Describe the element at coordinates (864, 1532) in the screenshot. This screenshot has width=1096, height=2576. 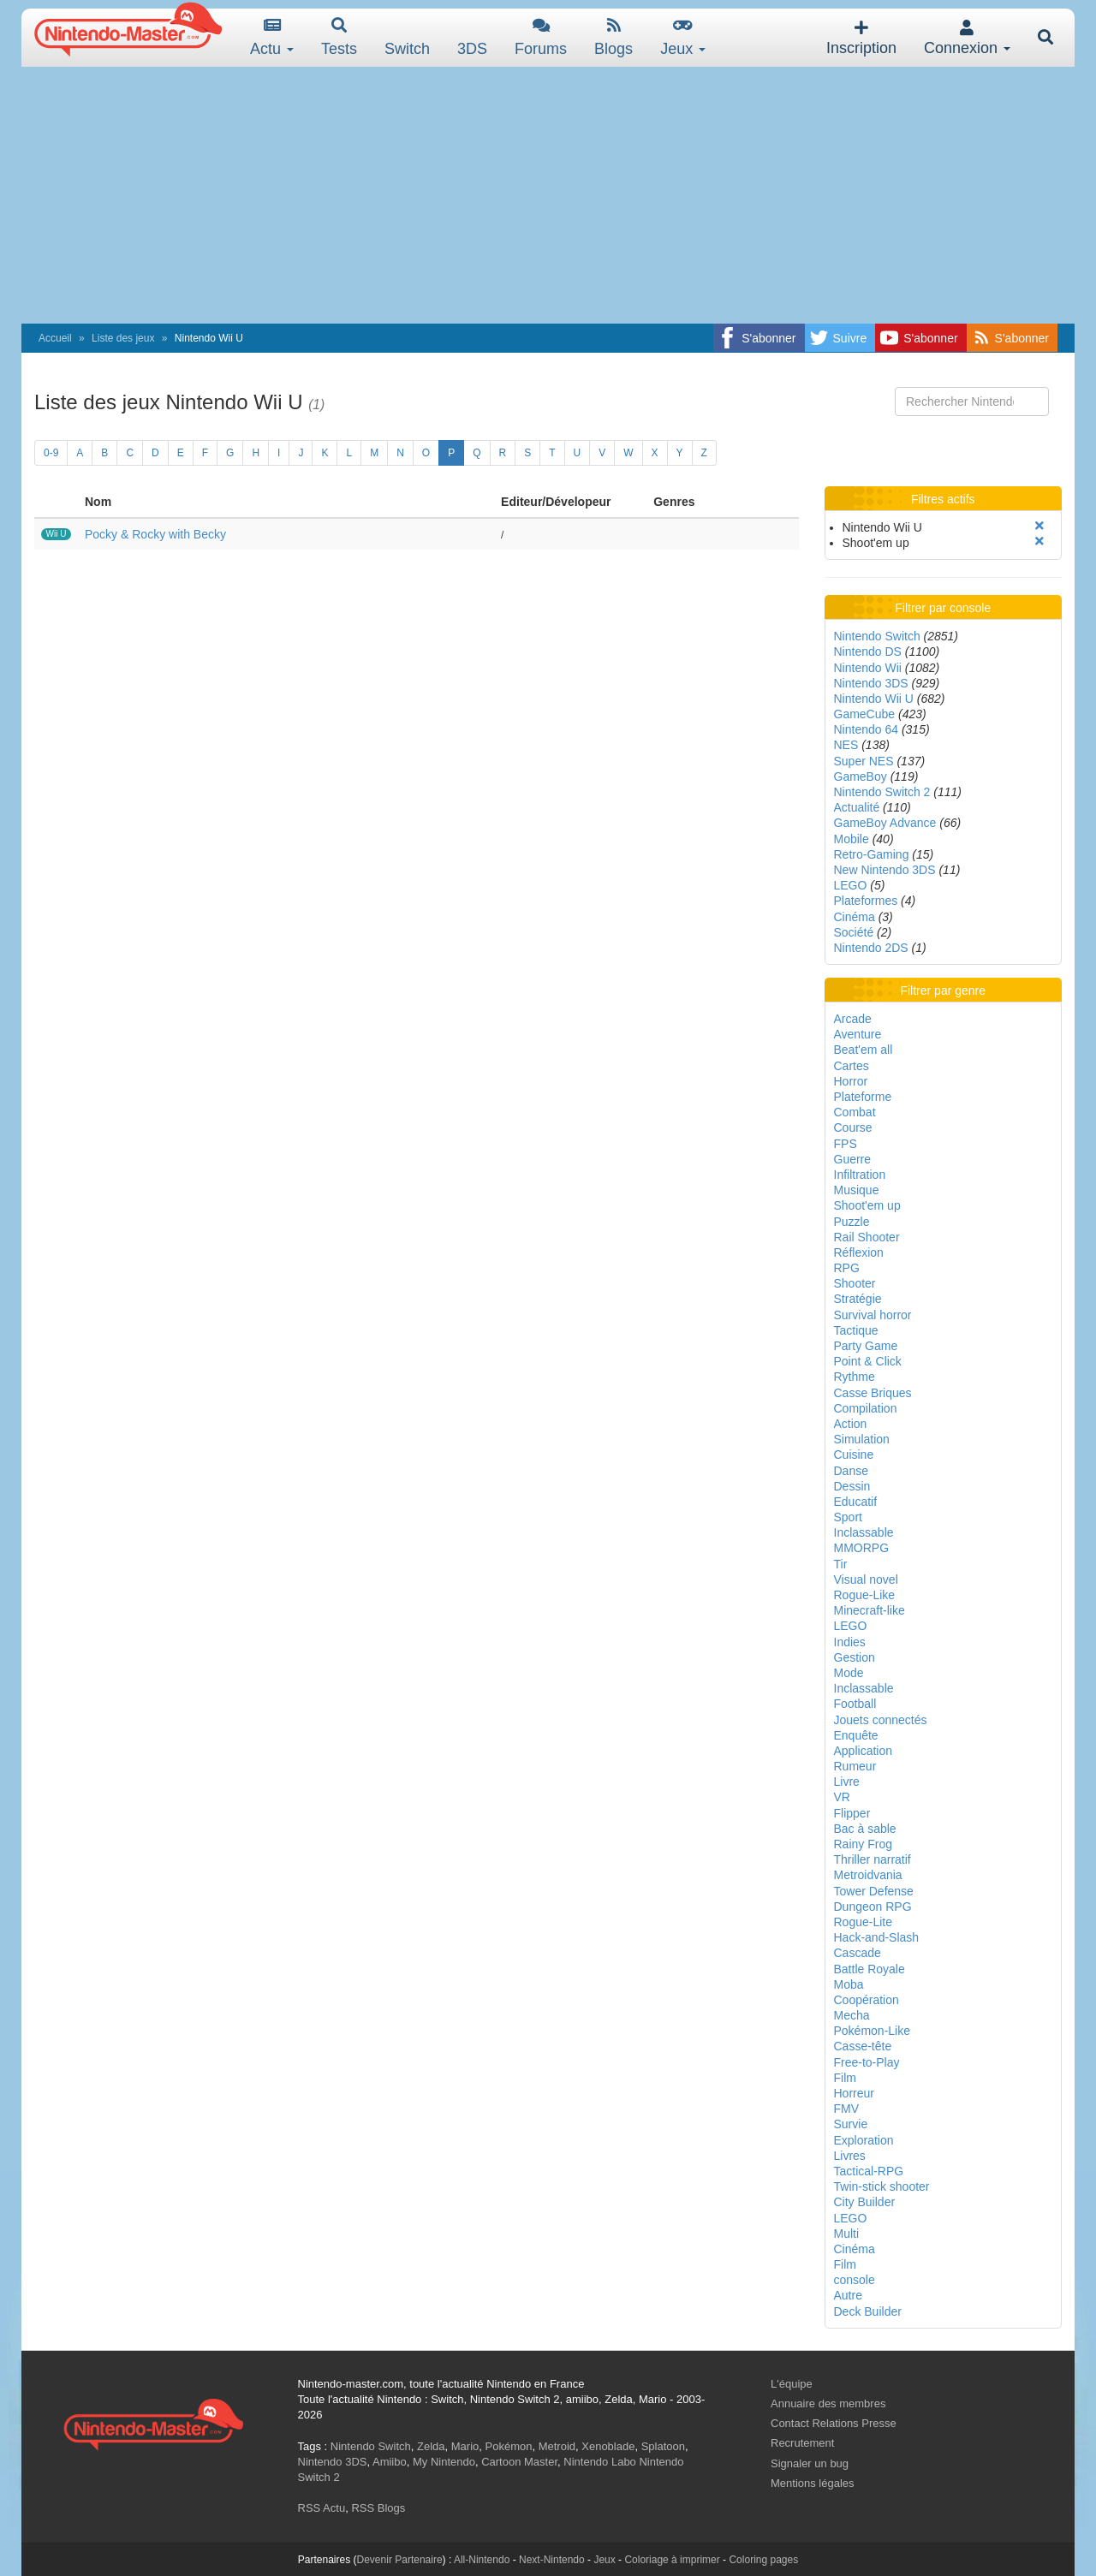
I see `Inclassable` at that location.